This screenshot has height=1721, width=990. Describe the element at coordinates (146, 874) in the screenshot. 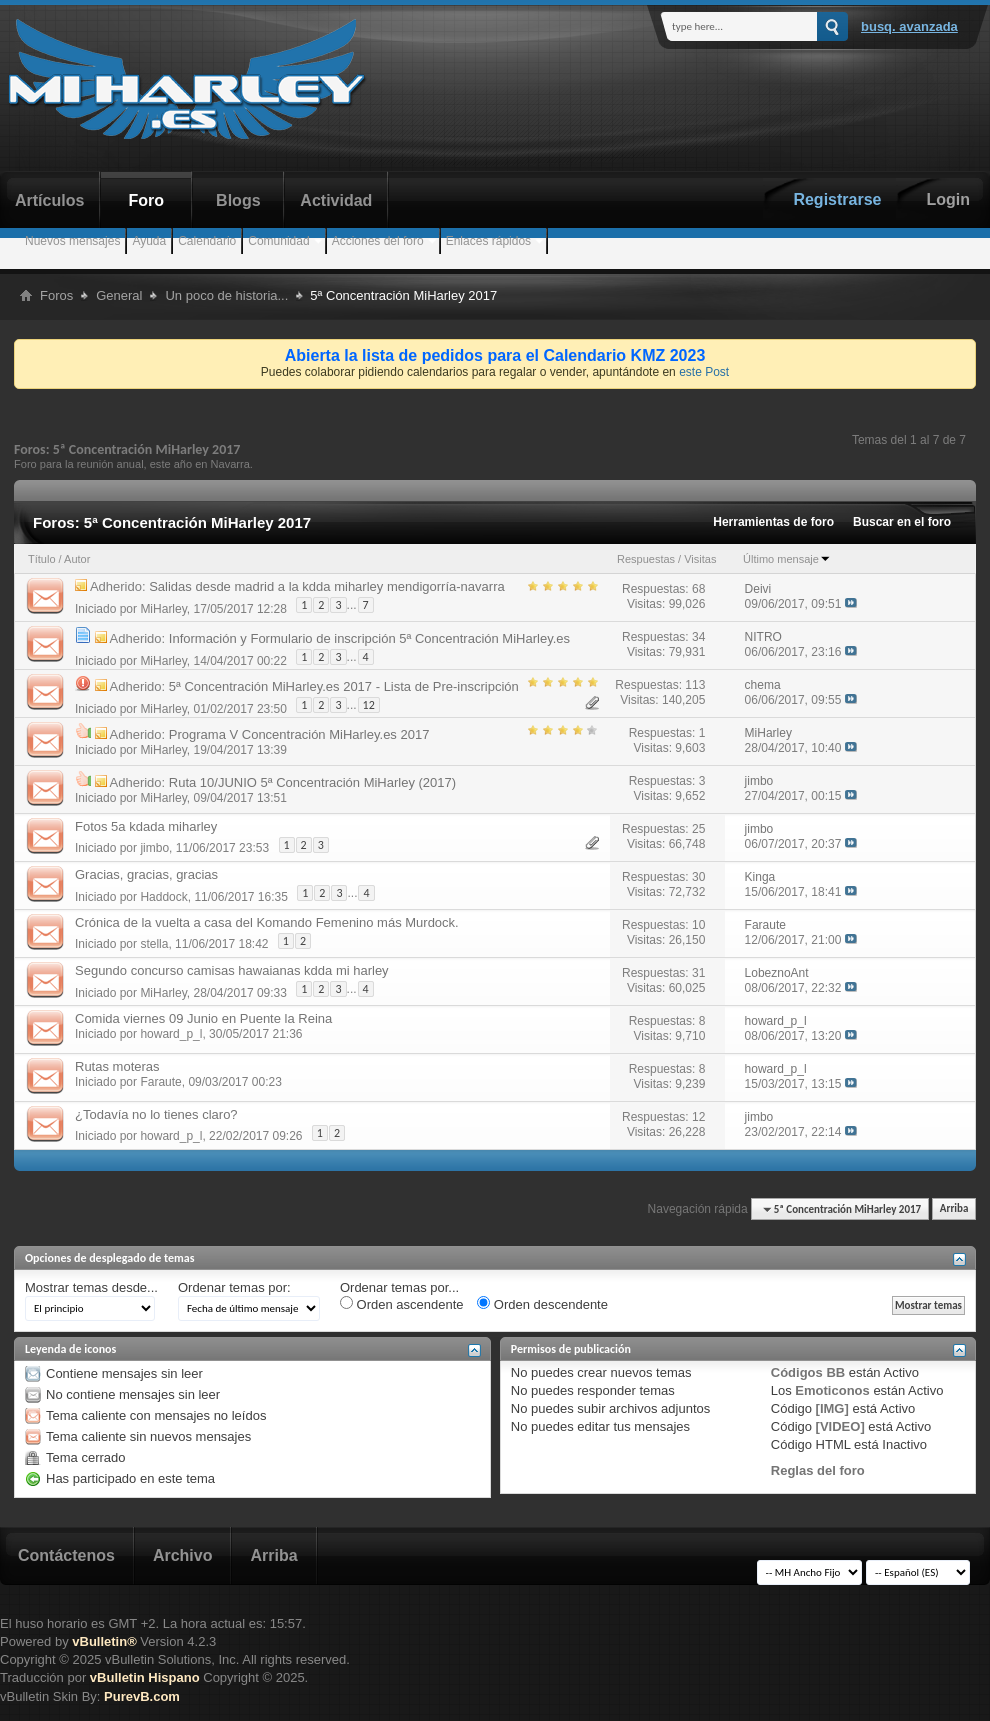

I see `Gracias, gracias, gracias` at that location.